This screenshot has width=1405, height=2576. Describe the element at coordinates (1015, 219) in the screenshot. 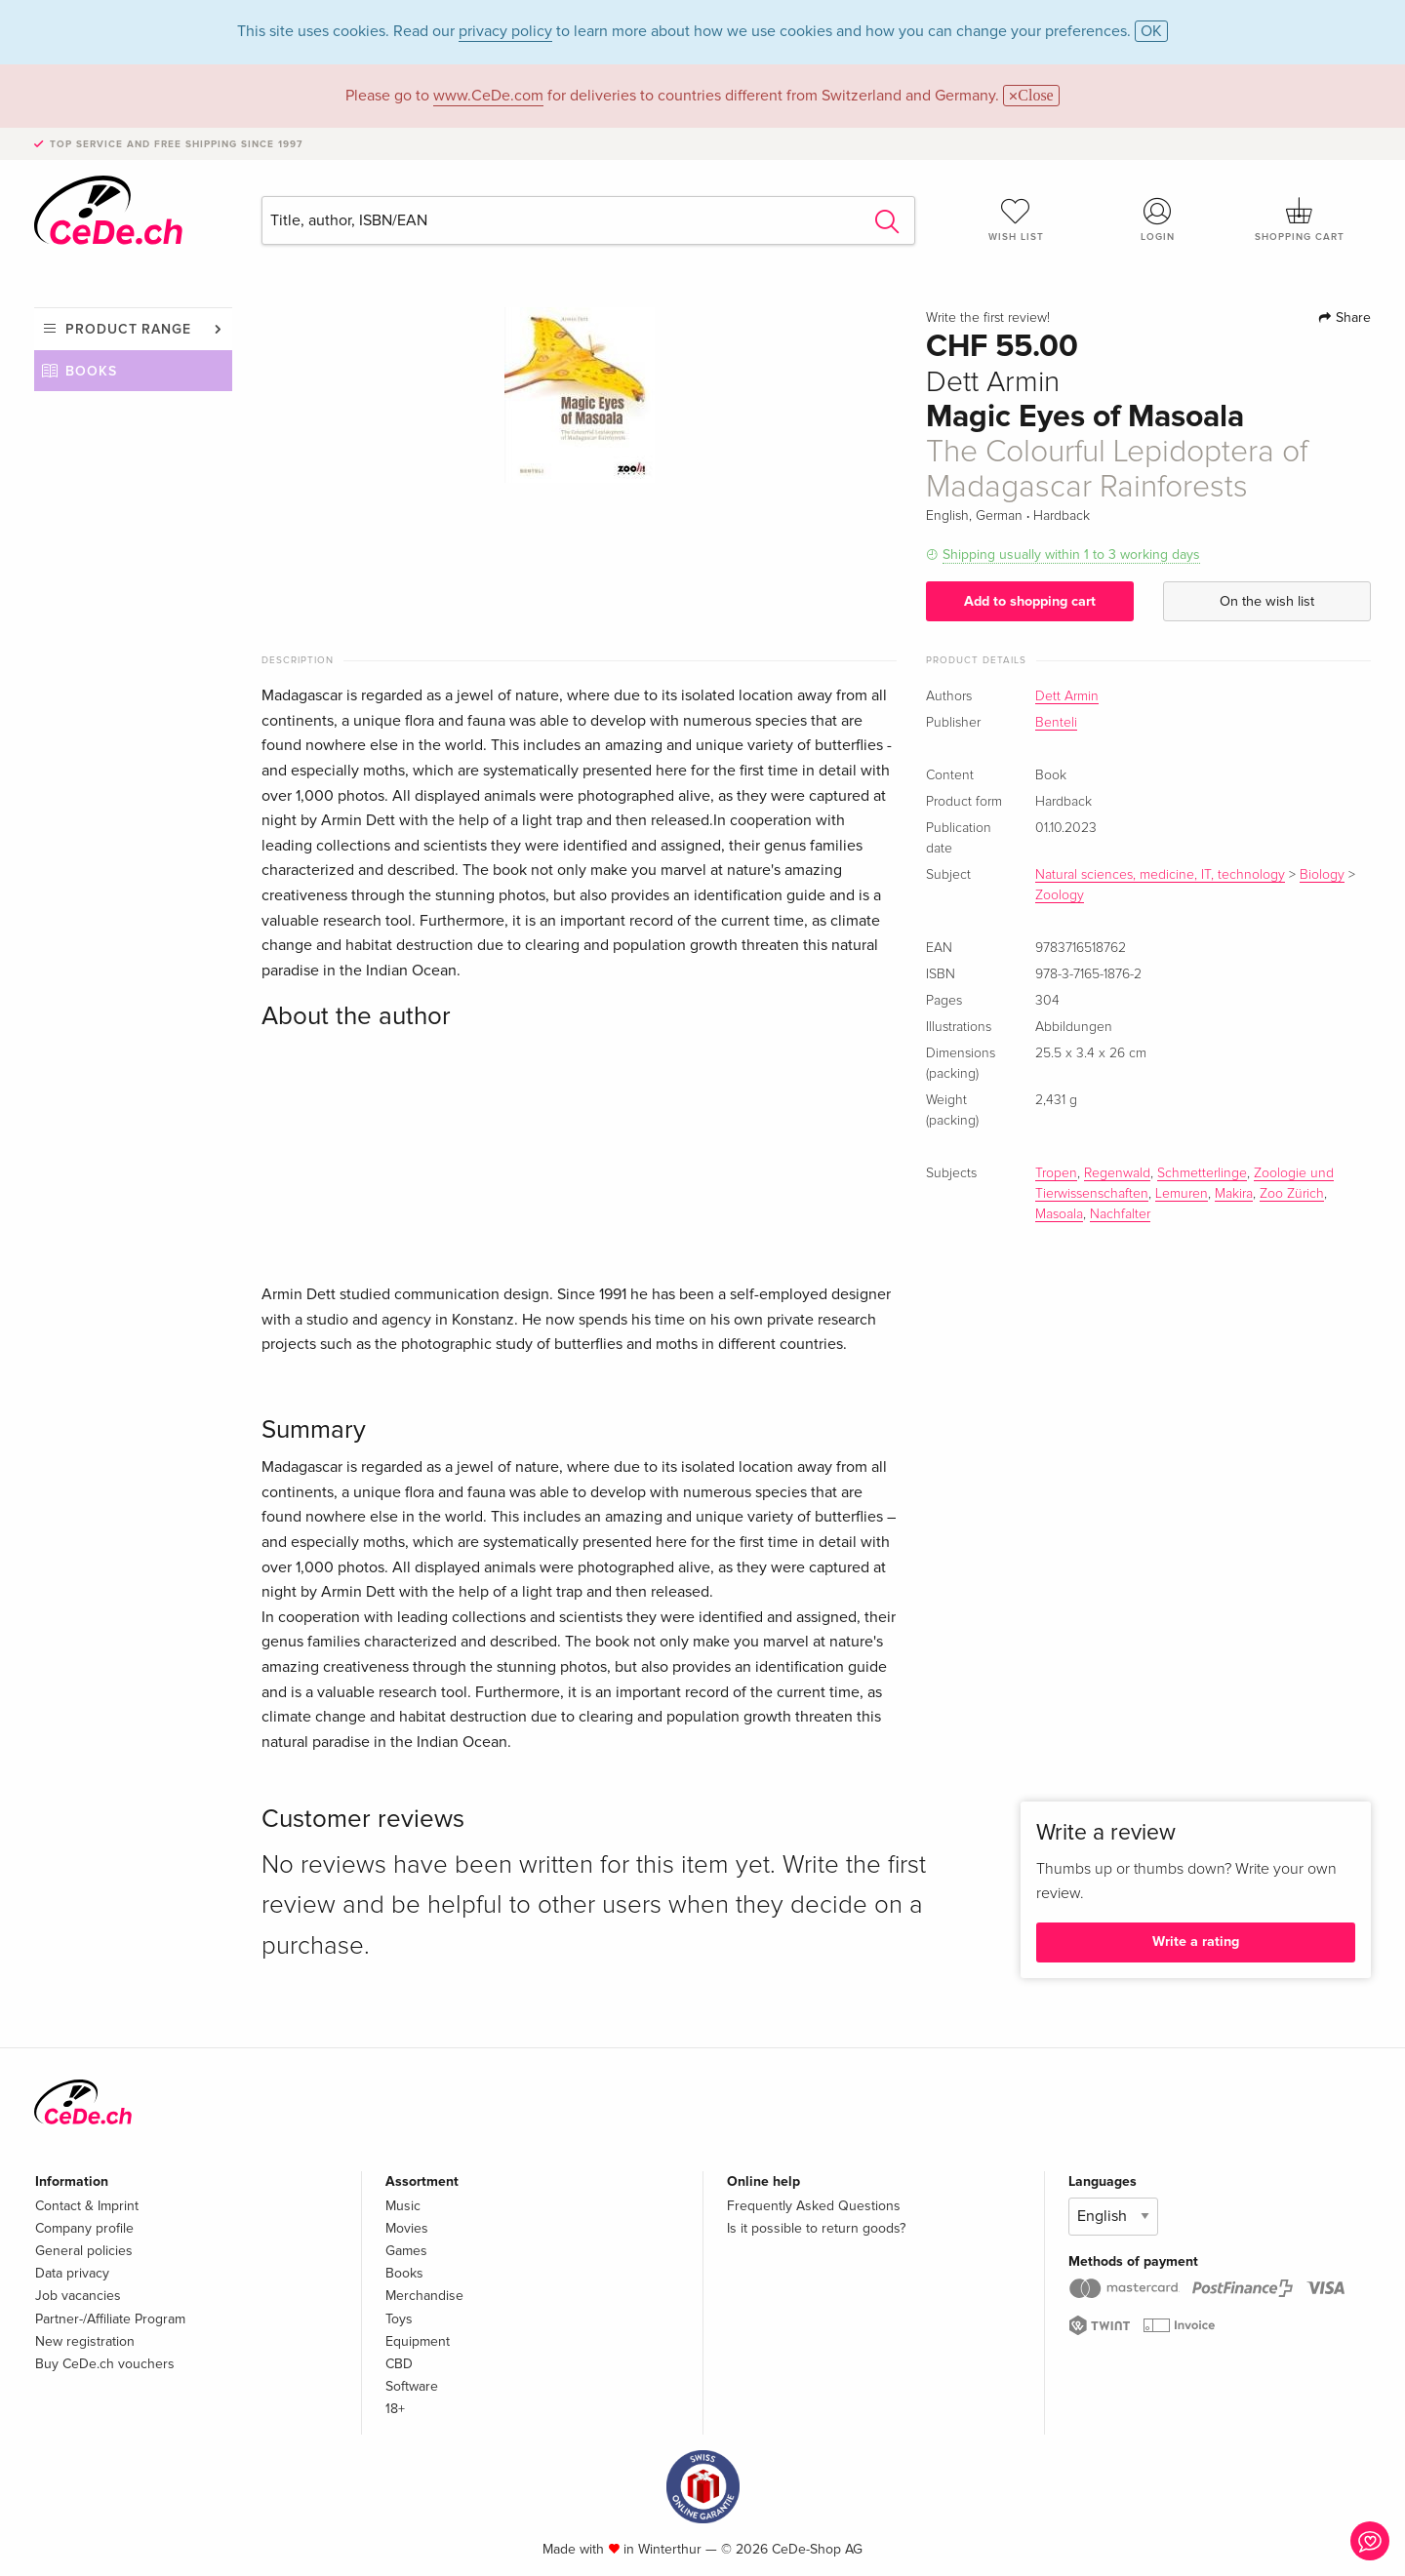

I see `Wish list` at that location.